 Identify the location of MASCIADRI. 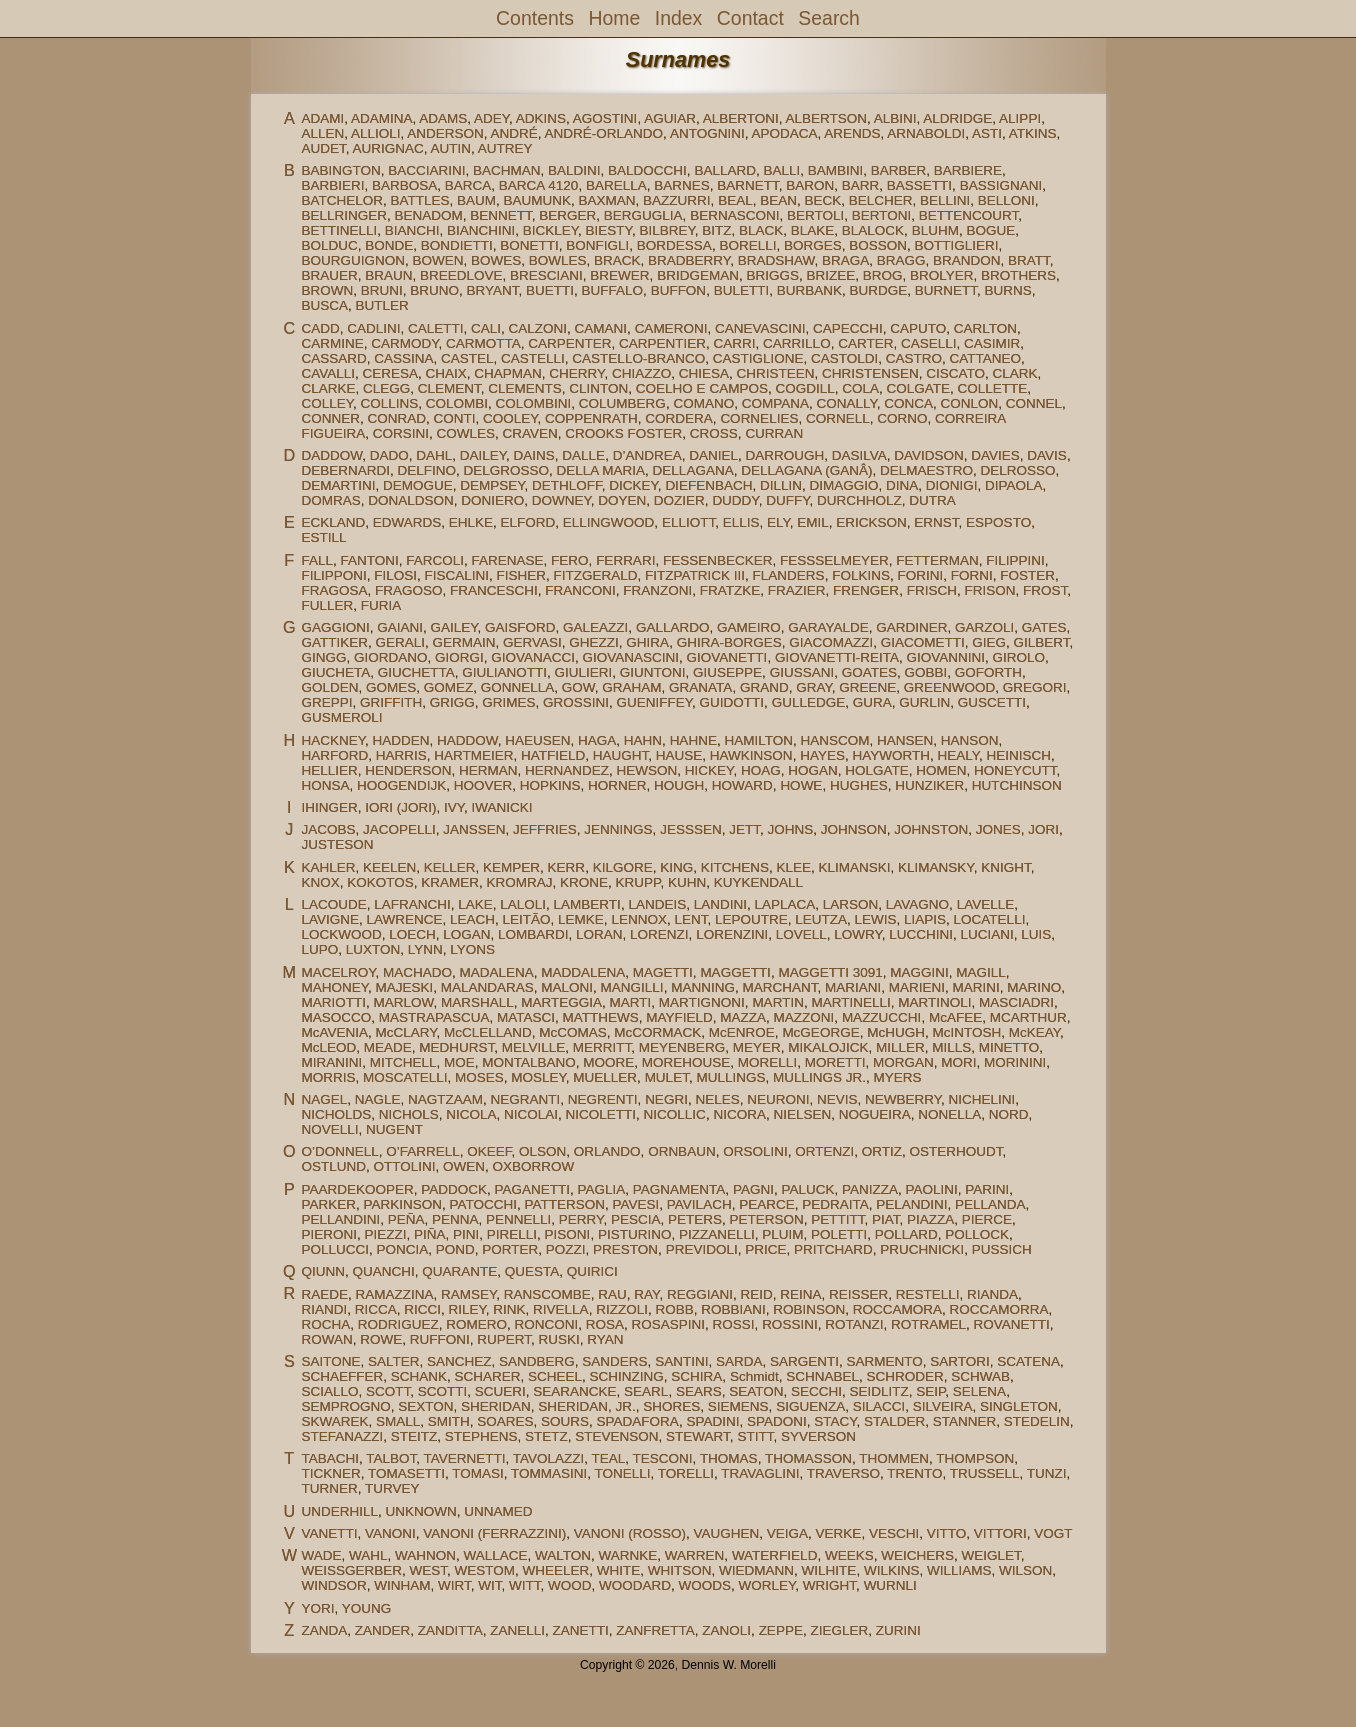
(1016, 1002).